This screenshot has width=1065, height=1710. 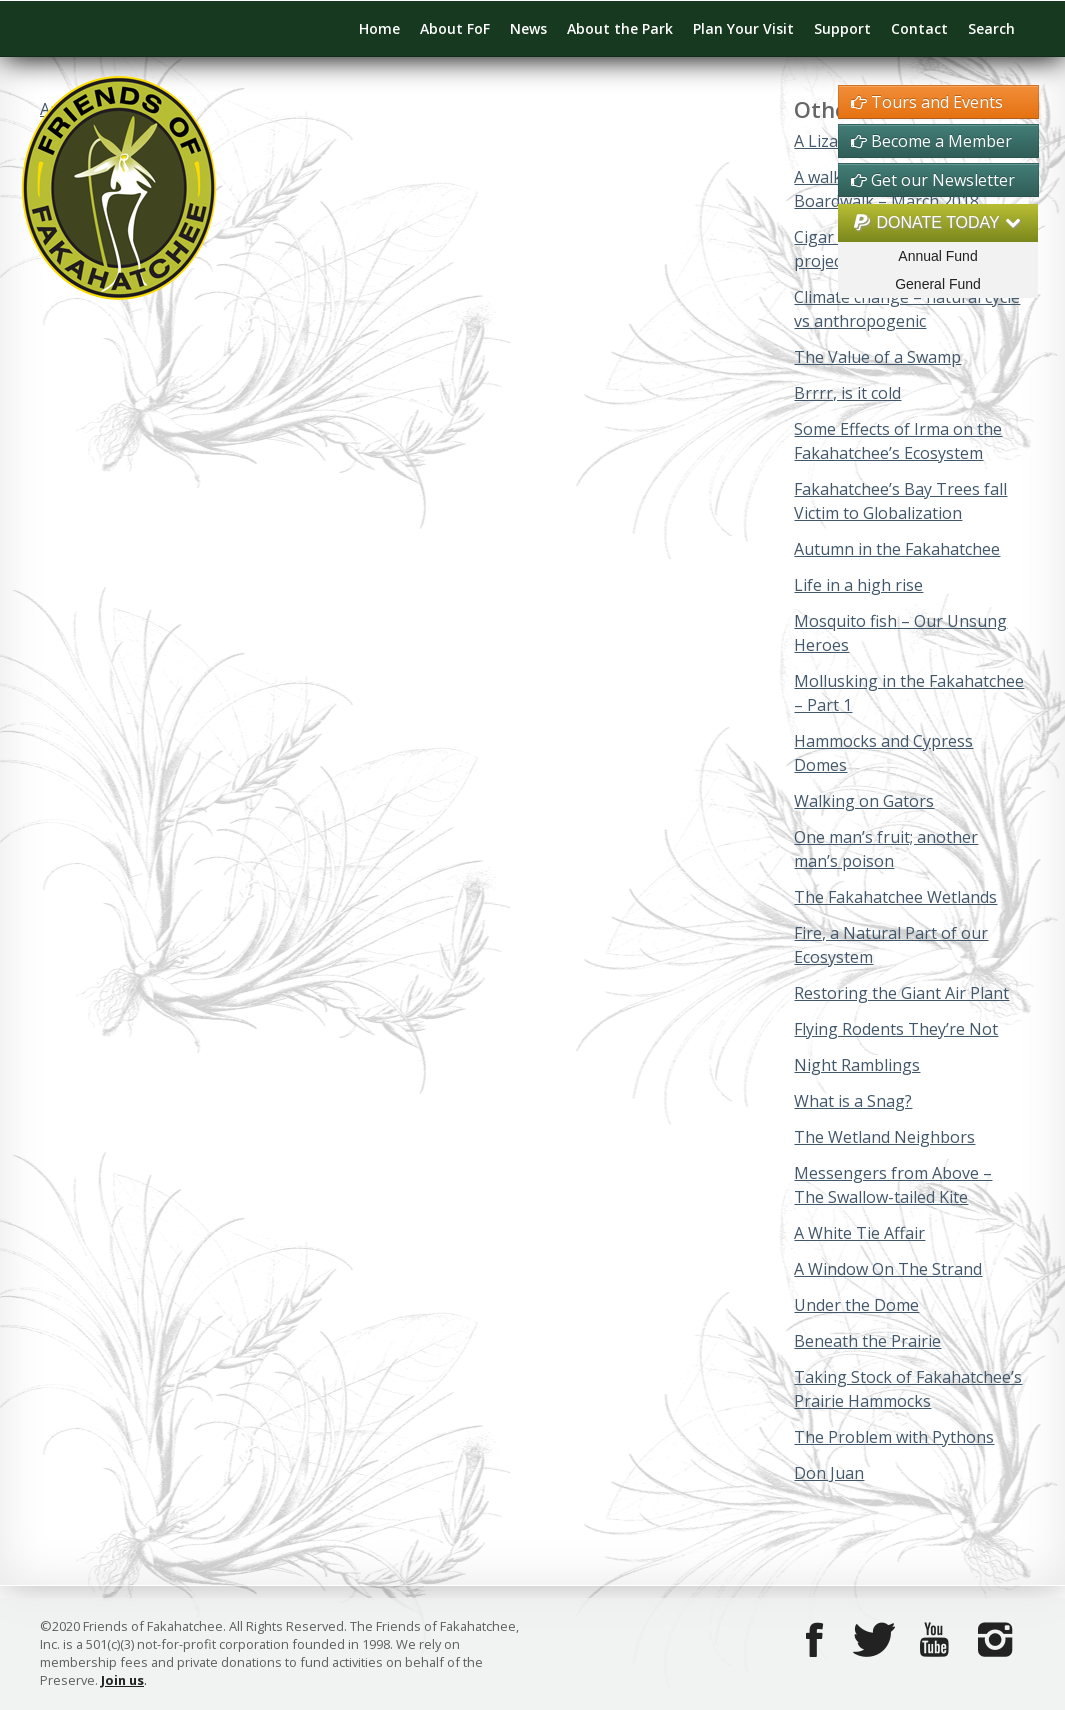 I want to click on A White Tie Affair, so click(x=859, y=1233).